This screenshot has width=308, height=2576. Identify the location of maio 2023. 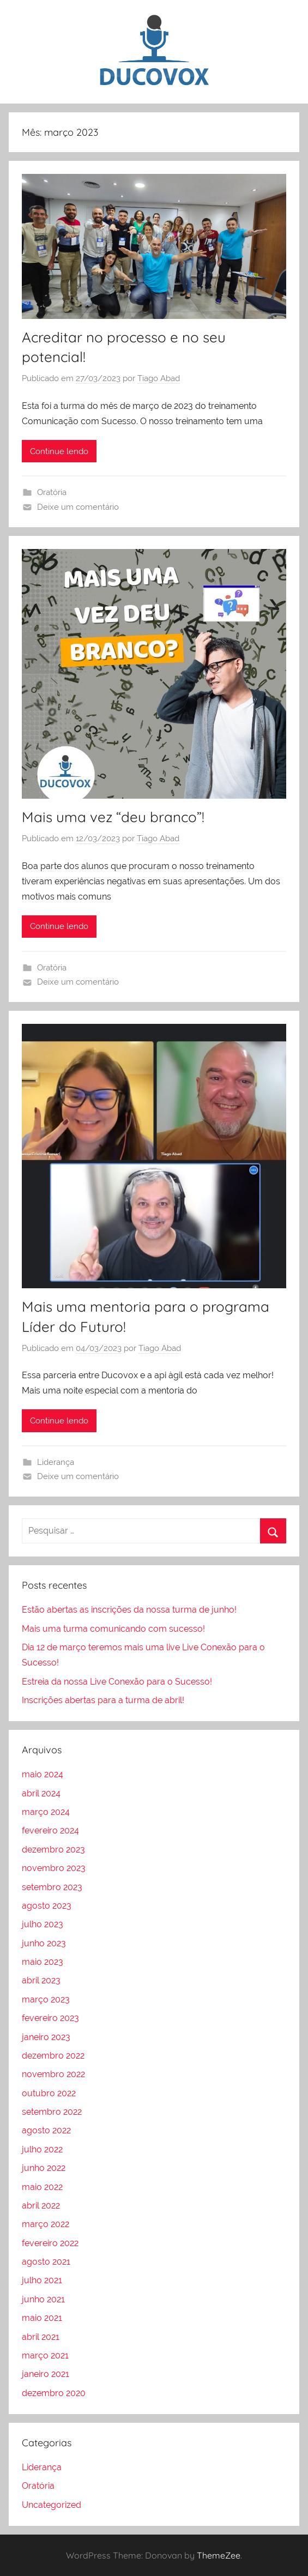
(42, 1962).